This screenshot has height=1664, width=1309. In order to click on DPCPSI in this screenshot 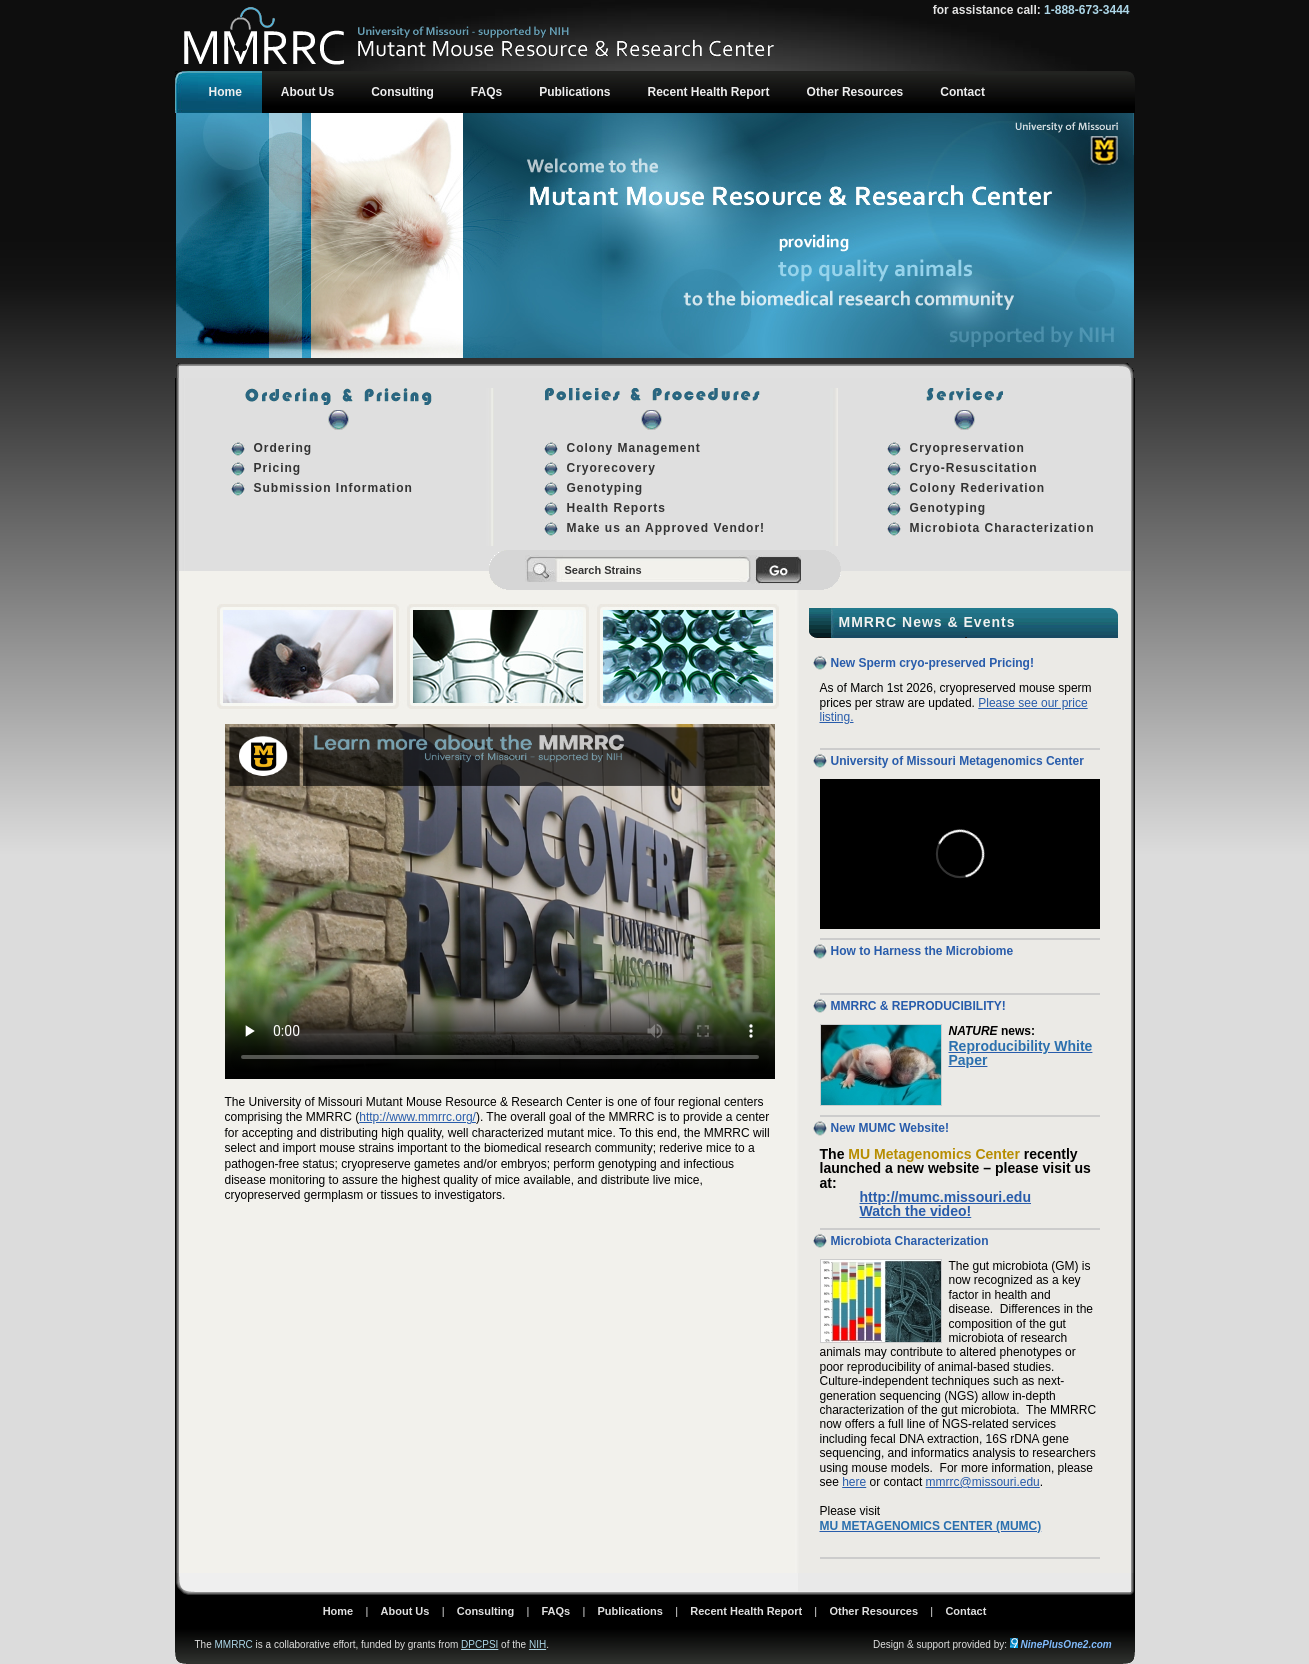, I will do `click(479, 1644)`.